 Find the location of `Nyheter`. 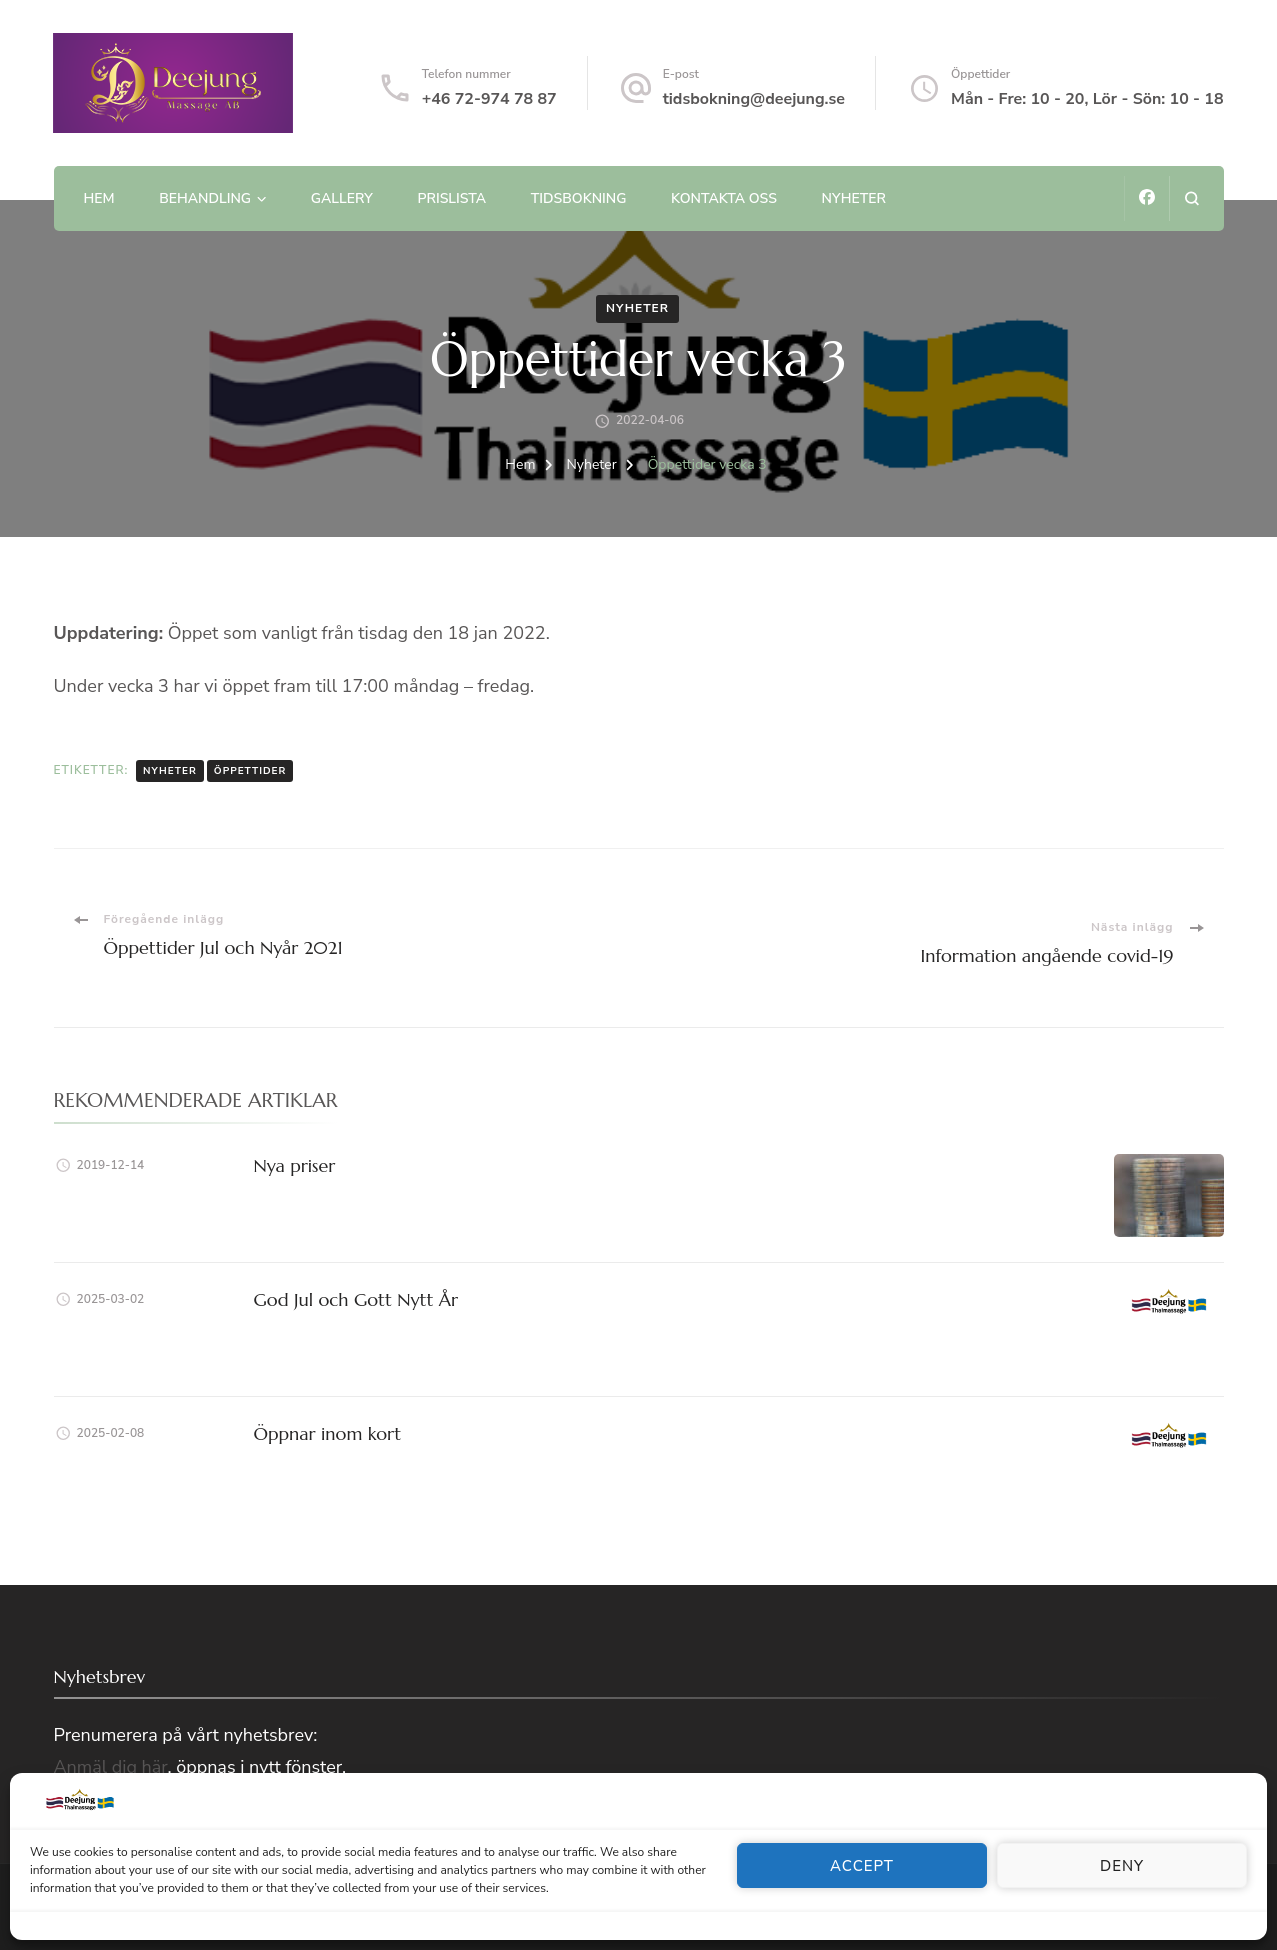

Nyheter is located at coordinates (854, 198).